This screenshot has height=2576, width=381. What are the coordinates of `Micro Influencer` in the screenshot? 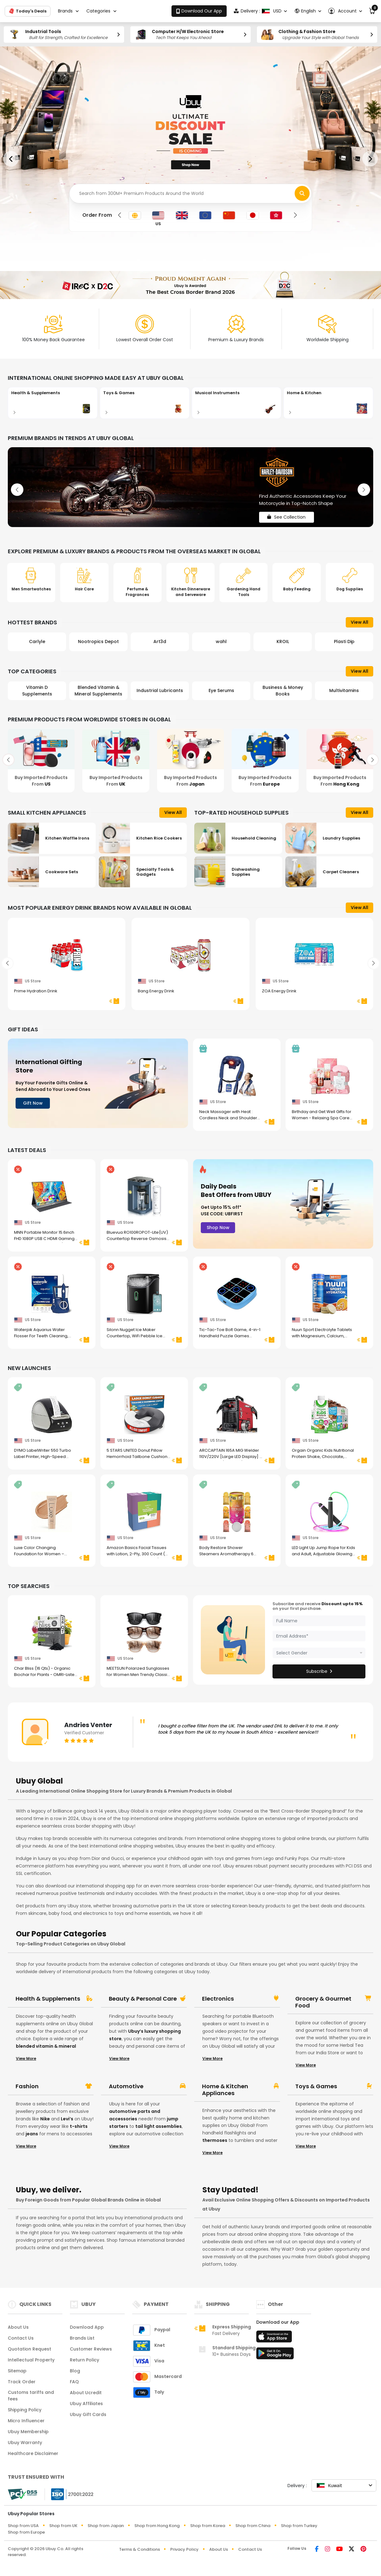 It's located at (26, 2421).